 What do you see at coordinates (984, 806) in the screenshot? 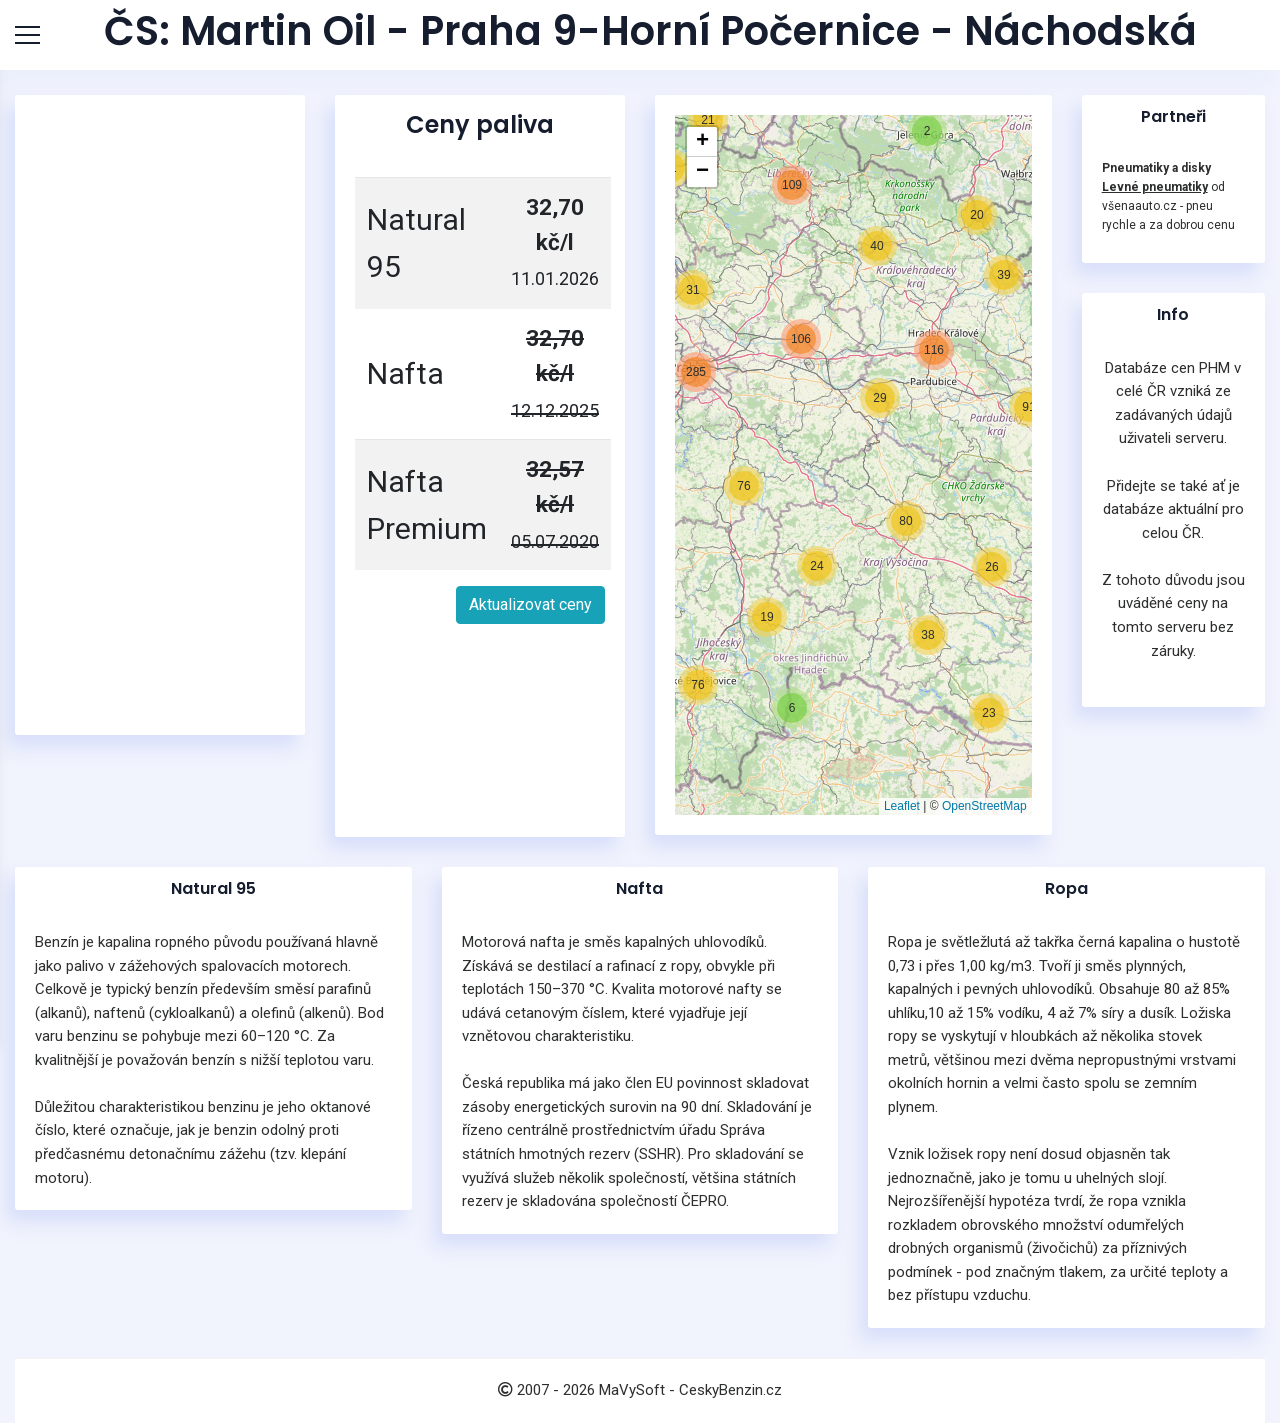
I see `OpenStreetMap` at bounding box center [984, 806].